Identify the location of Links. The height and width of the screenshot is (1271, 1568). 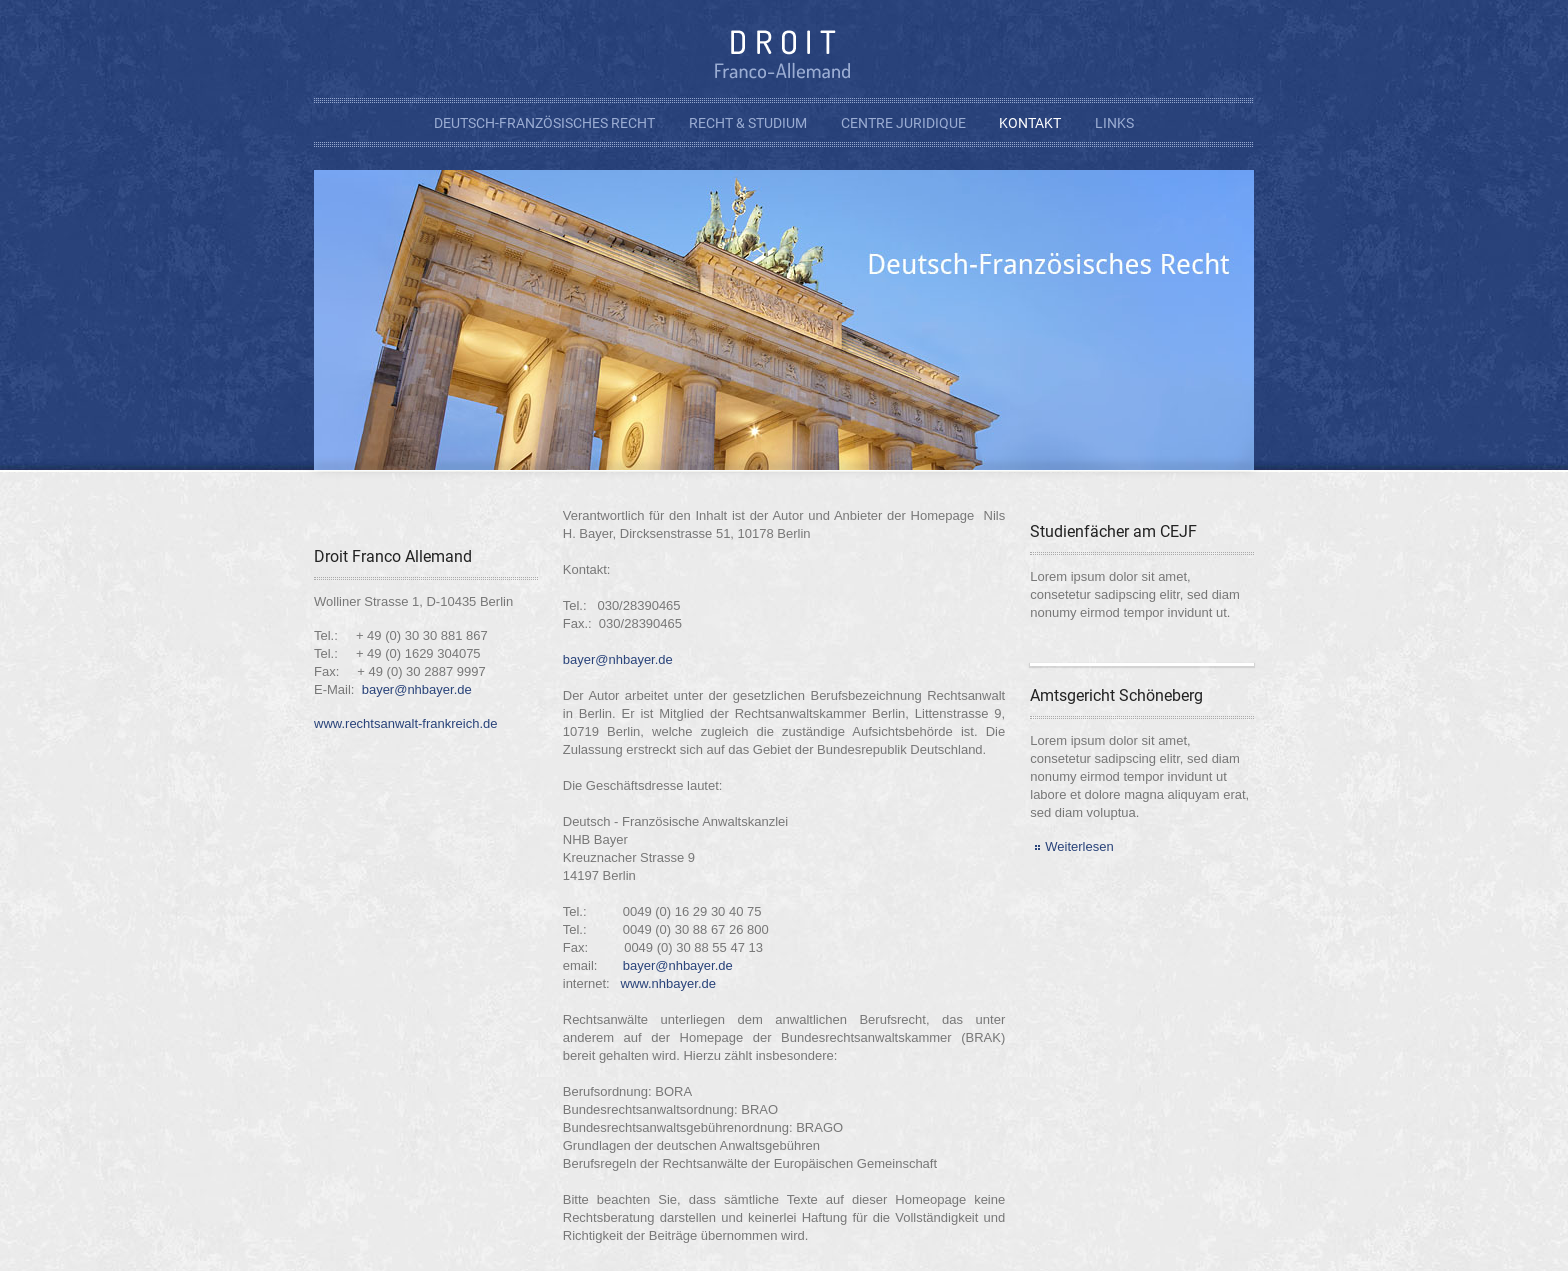
(1114, 123).